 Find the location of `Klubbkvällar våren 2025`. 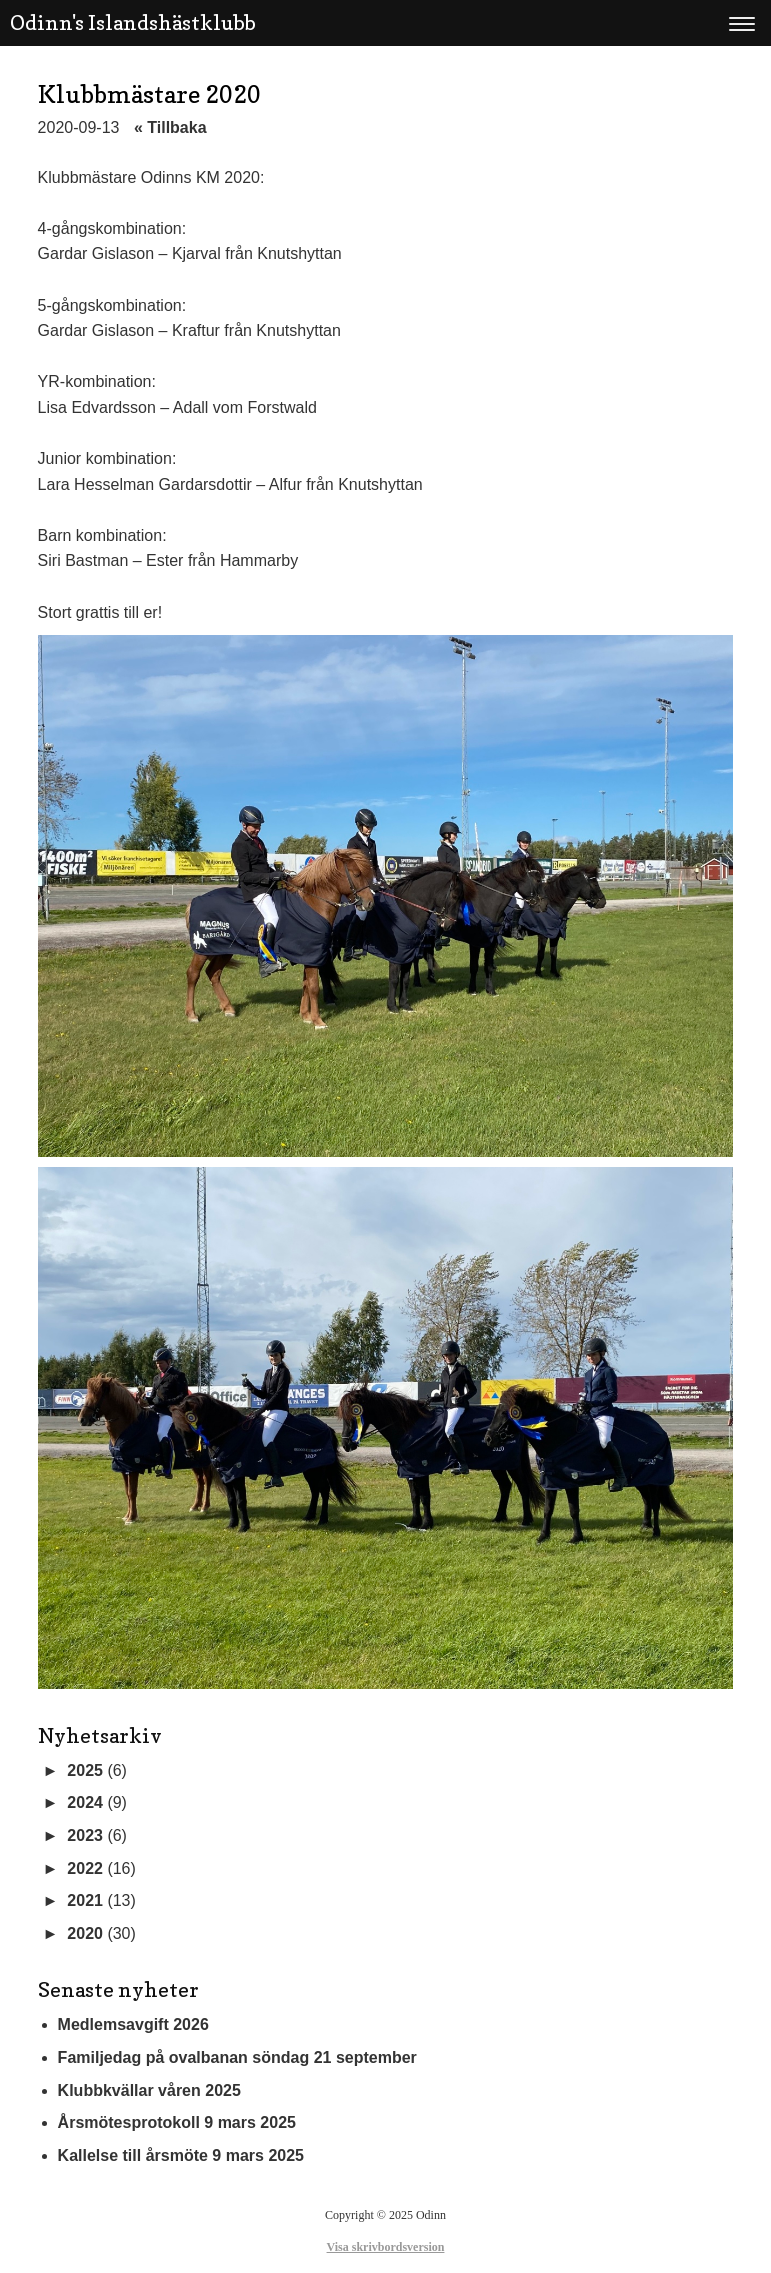

Klubbkvällar våren 2025 is located at coordinates (149, 2090).